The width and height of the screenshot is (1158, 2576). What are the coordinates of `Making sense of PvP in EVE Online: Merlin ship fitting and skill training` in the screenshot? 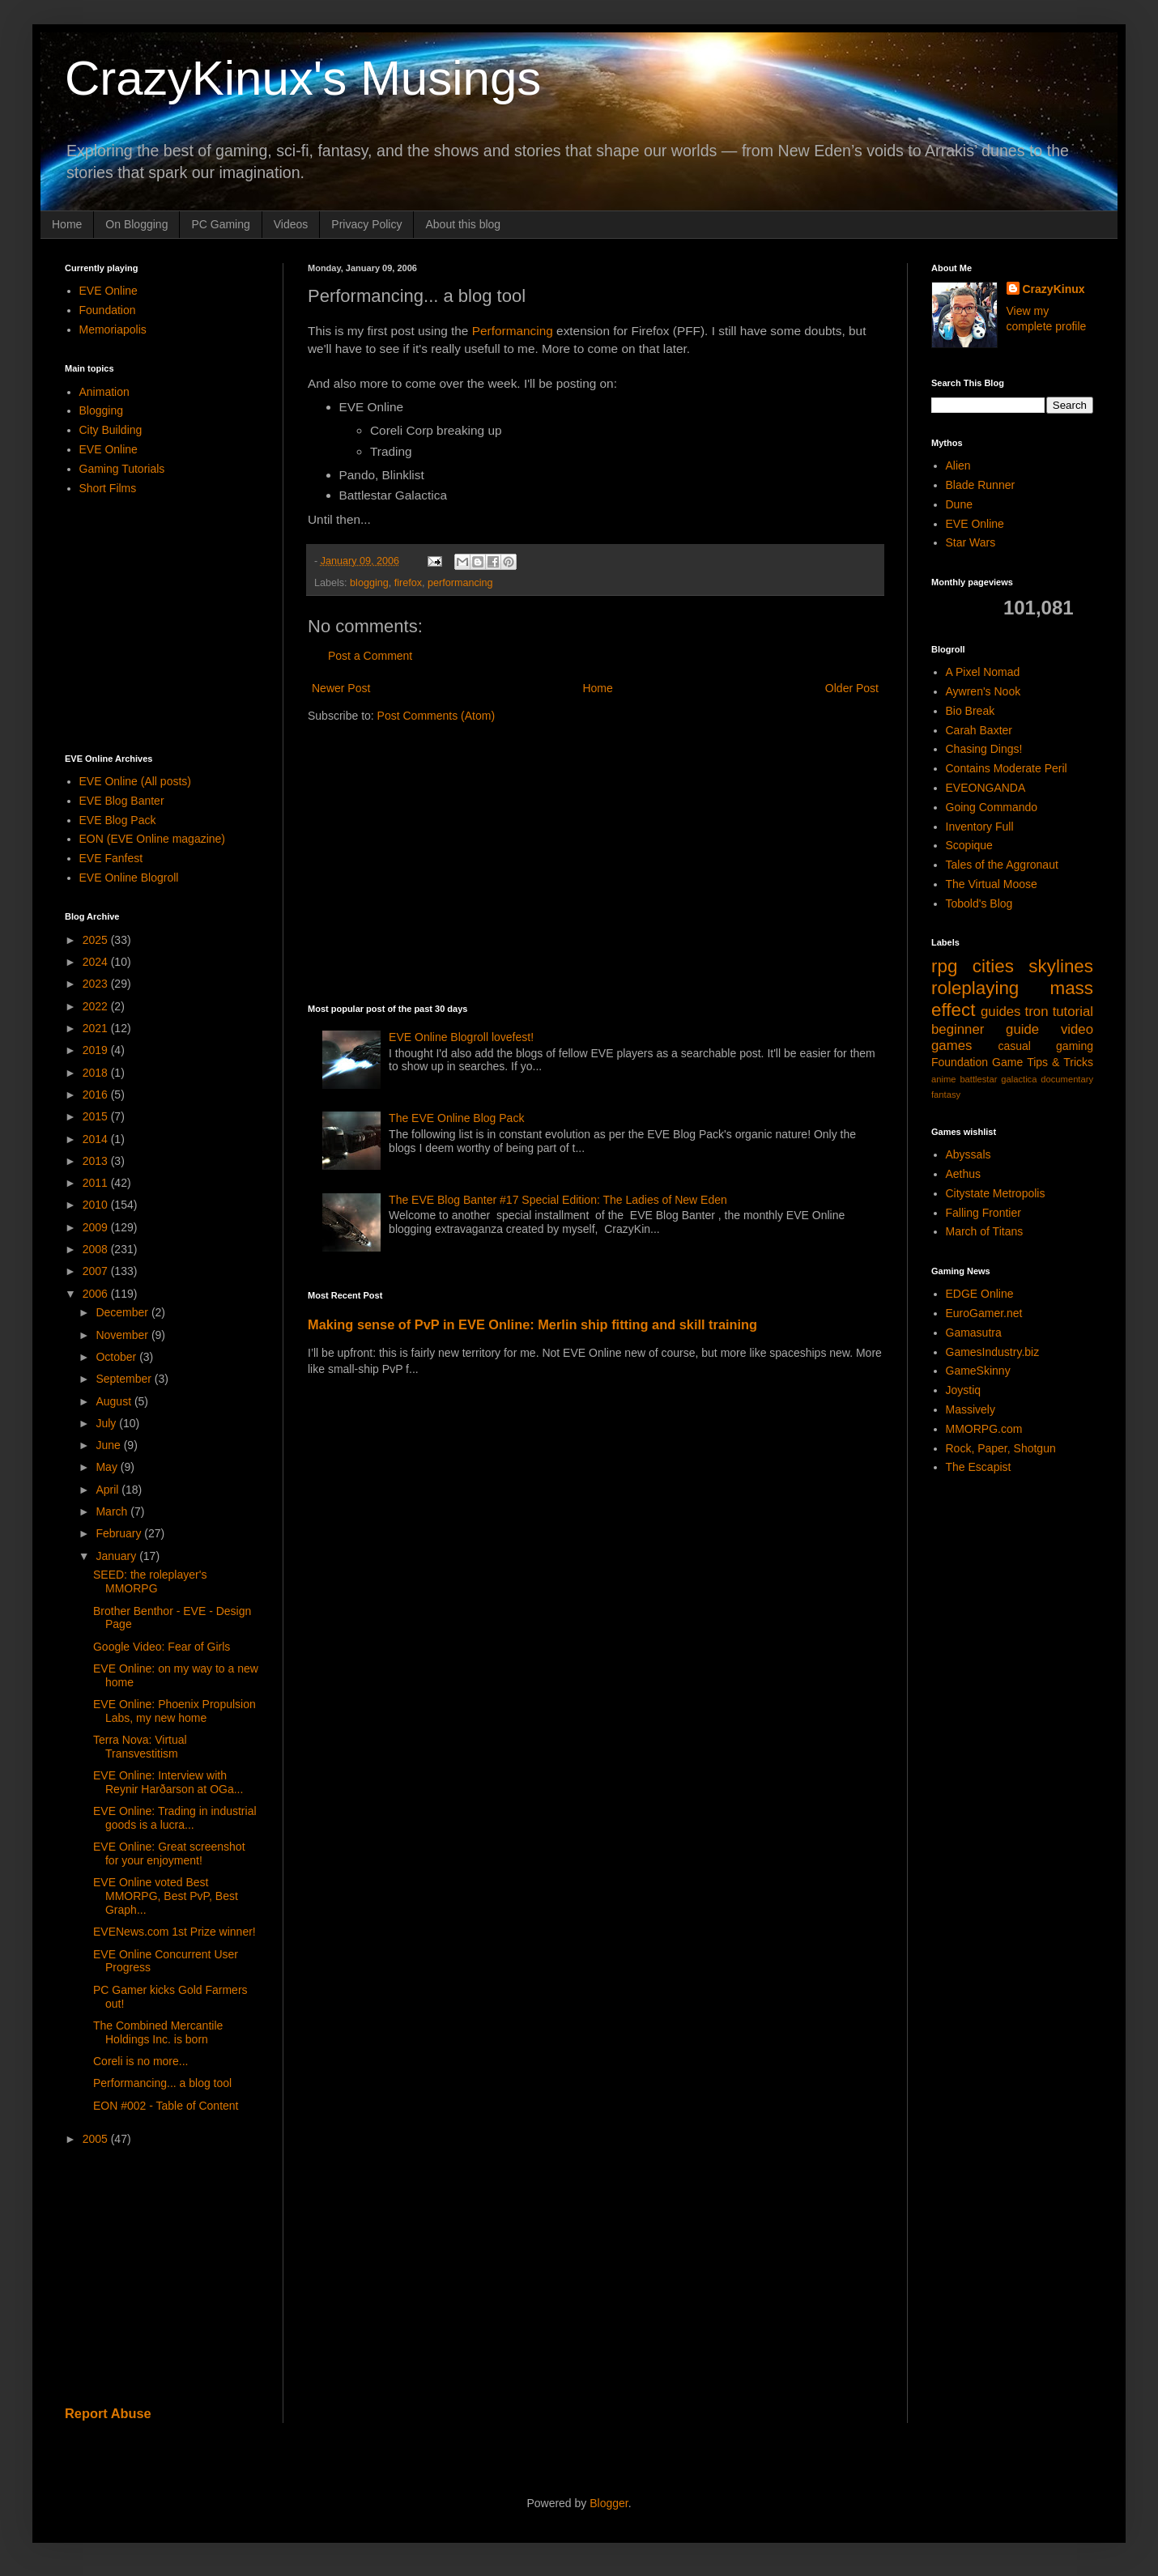 It's located at (532, 1324).